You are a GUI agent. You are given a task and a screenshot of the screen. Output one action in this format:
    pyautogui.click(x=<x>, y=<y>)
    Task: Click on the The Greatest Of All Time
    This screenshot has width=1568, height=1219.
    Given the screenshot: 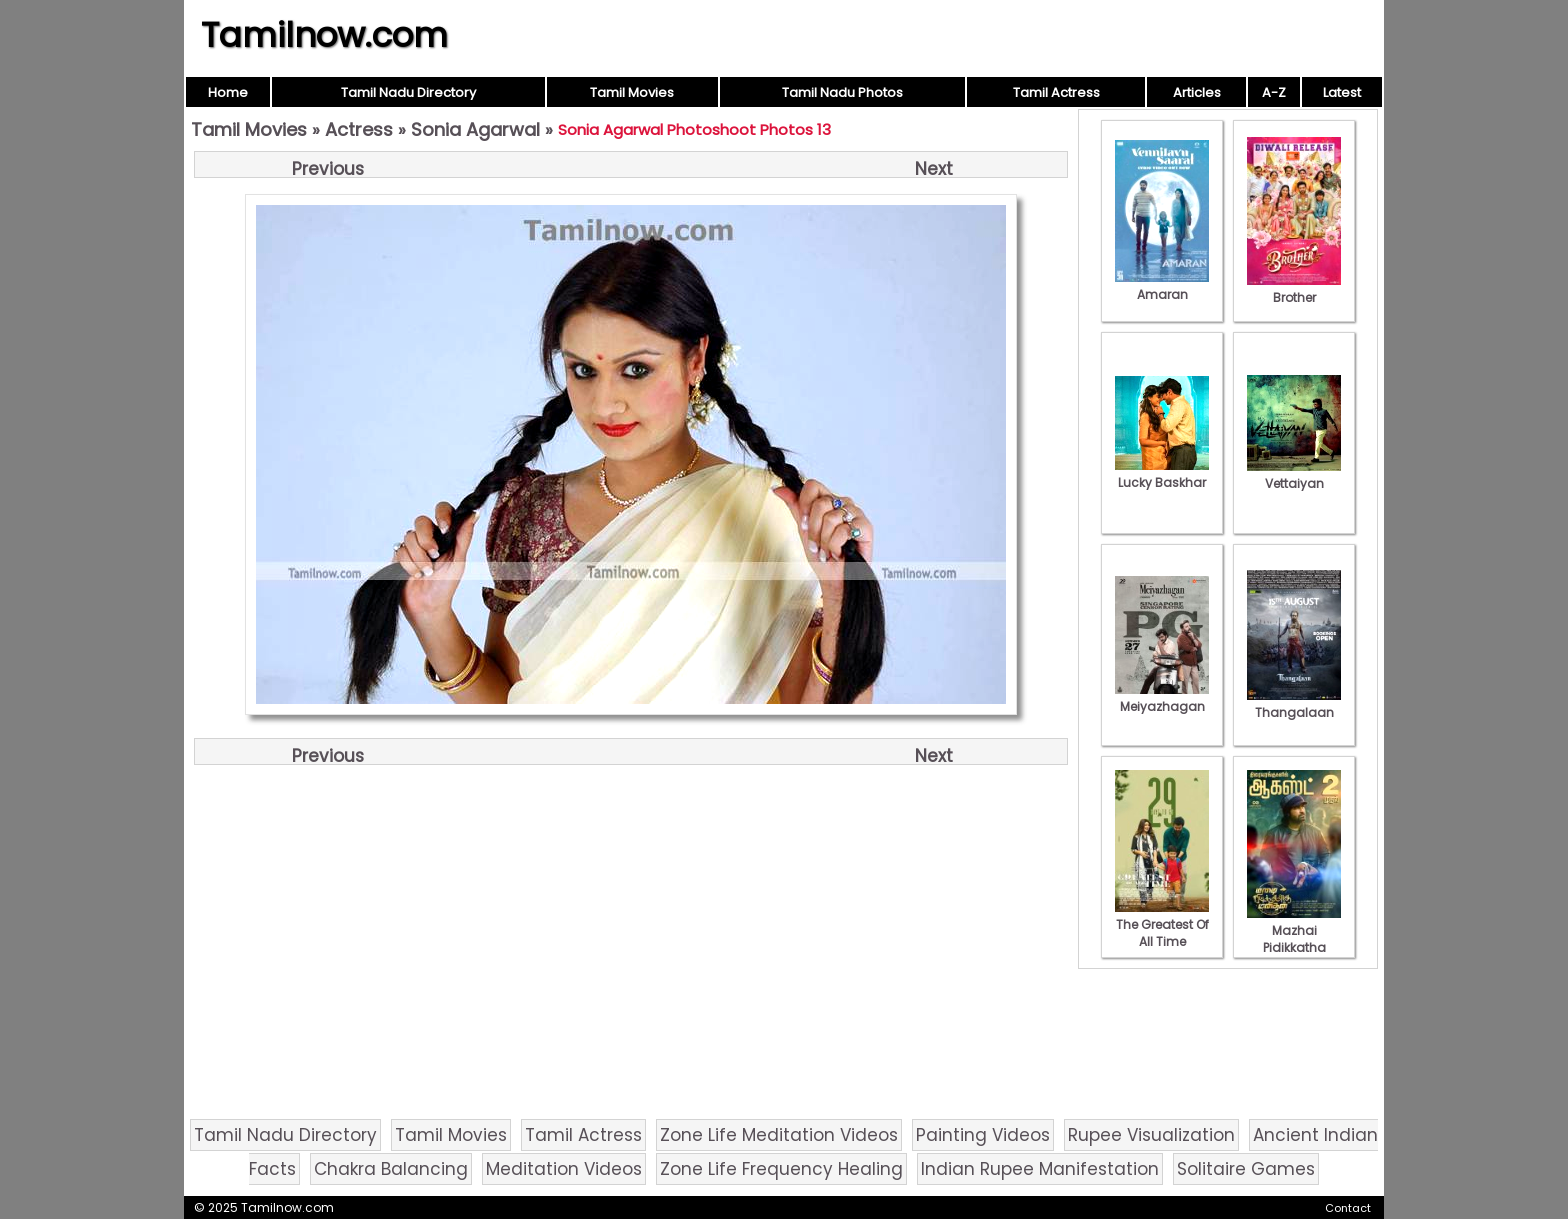 What is the action you would take?
    pyautogui.click(x=1162, y=924)
    